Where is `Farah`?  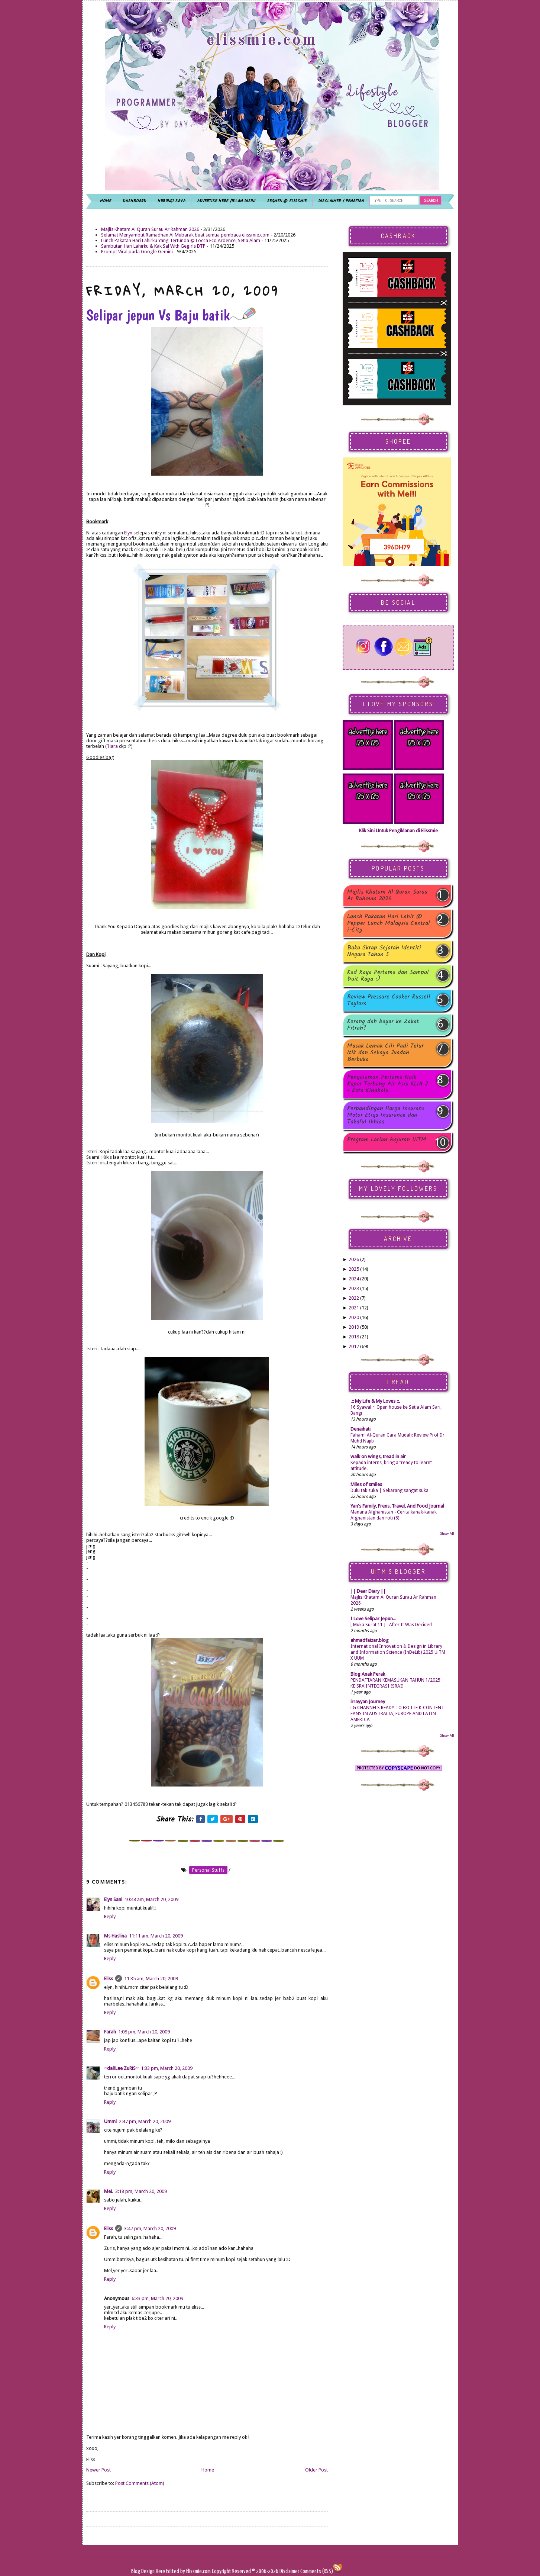 Farah is located at coordinates (110, 2032).